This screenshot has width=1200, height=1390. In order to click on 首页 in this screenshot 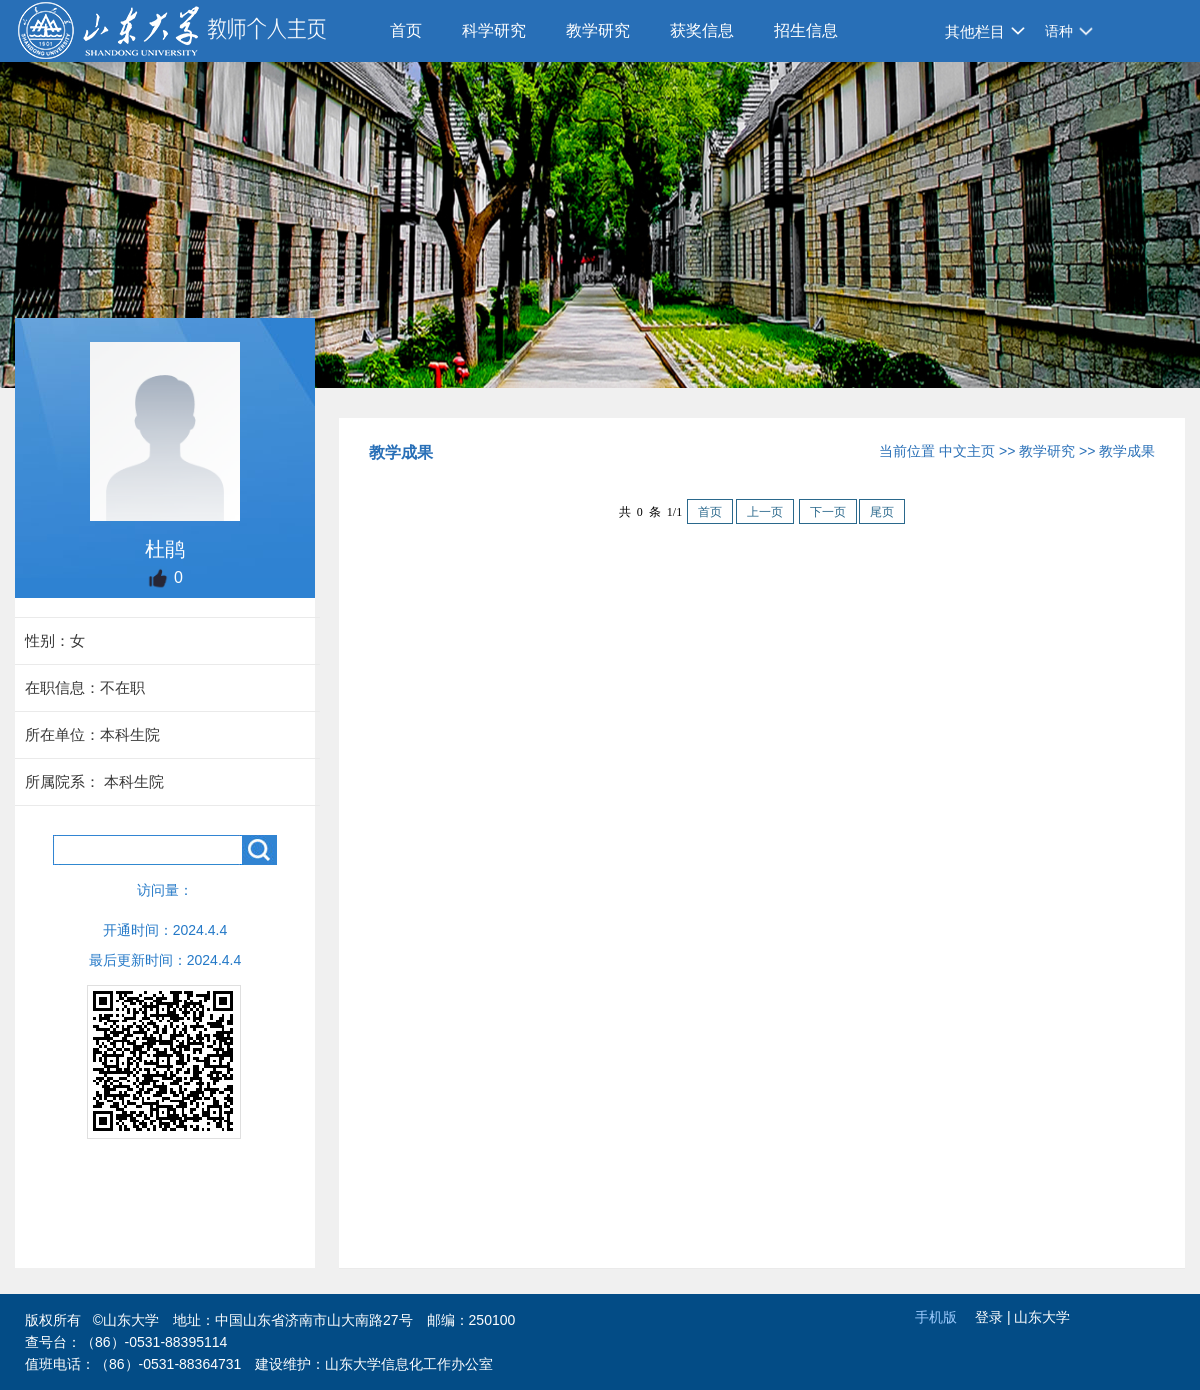, I will do `click(406, 30)`.